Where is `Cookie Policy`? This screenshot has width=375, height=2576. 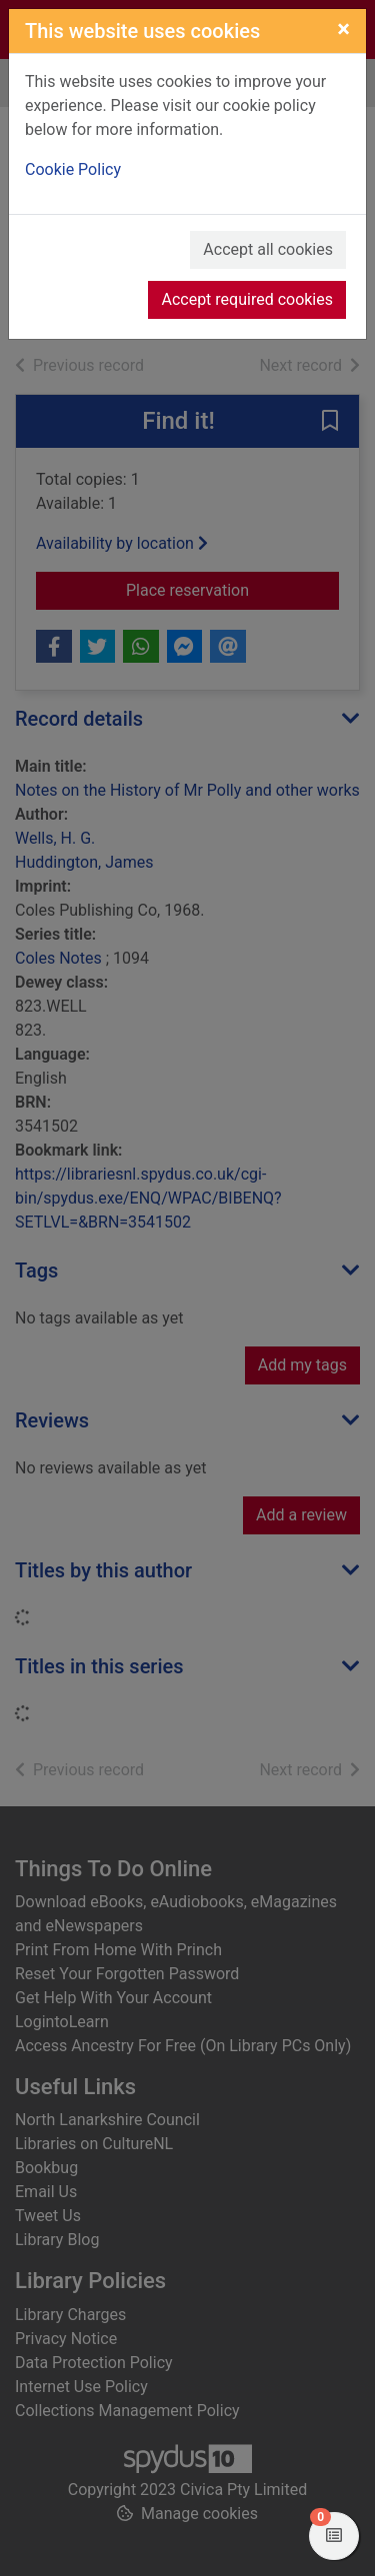 Cookie Policy is located at coordinates (73, 169).